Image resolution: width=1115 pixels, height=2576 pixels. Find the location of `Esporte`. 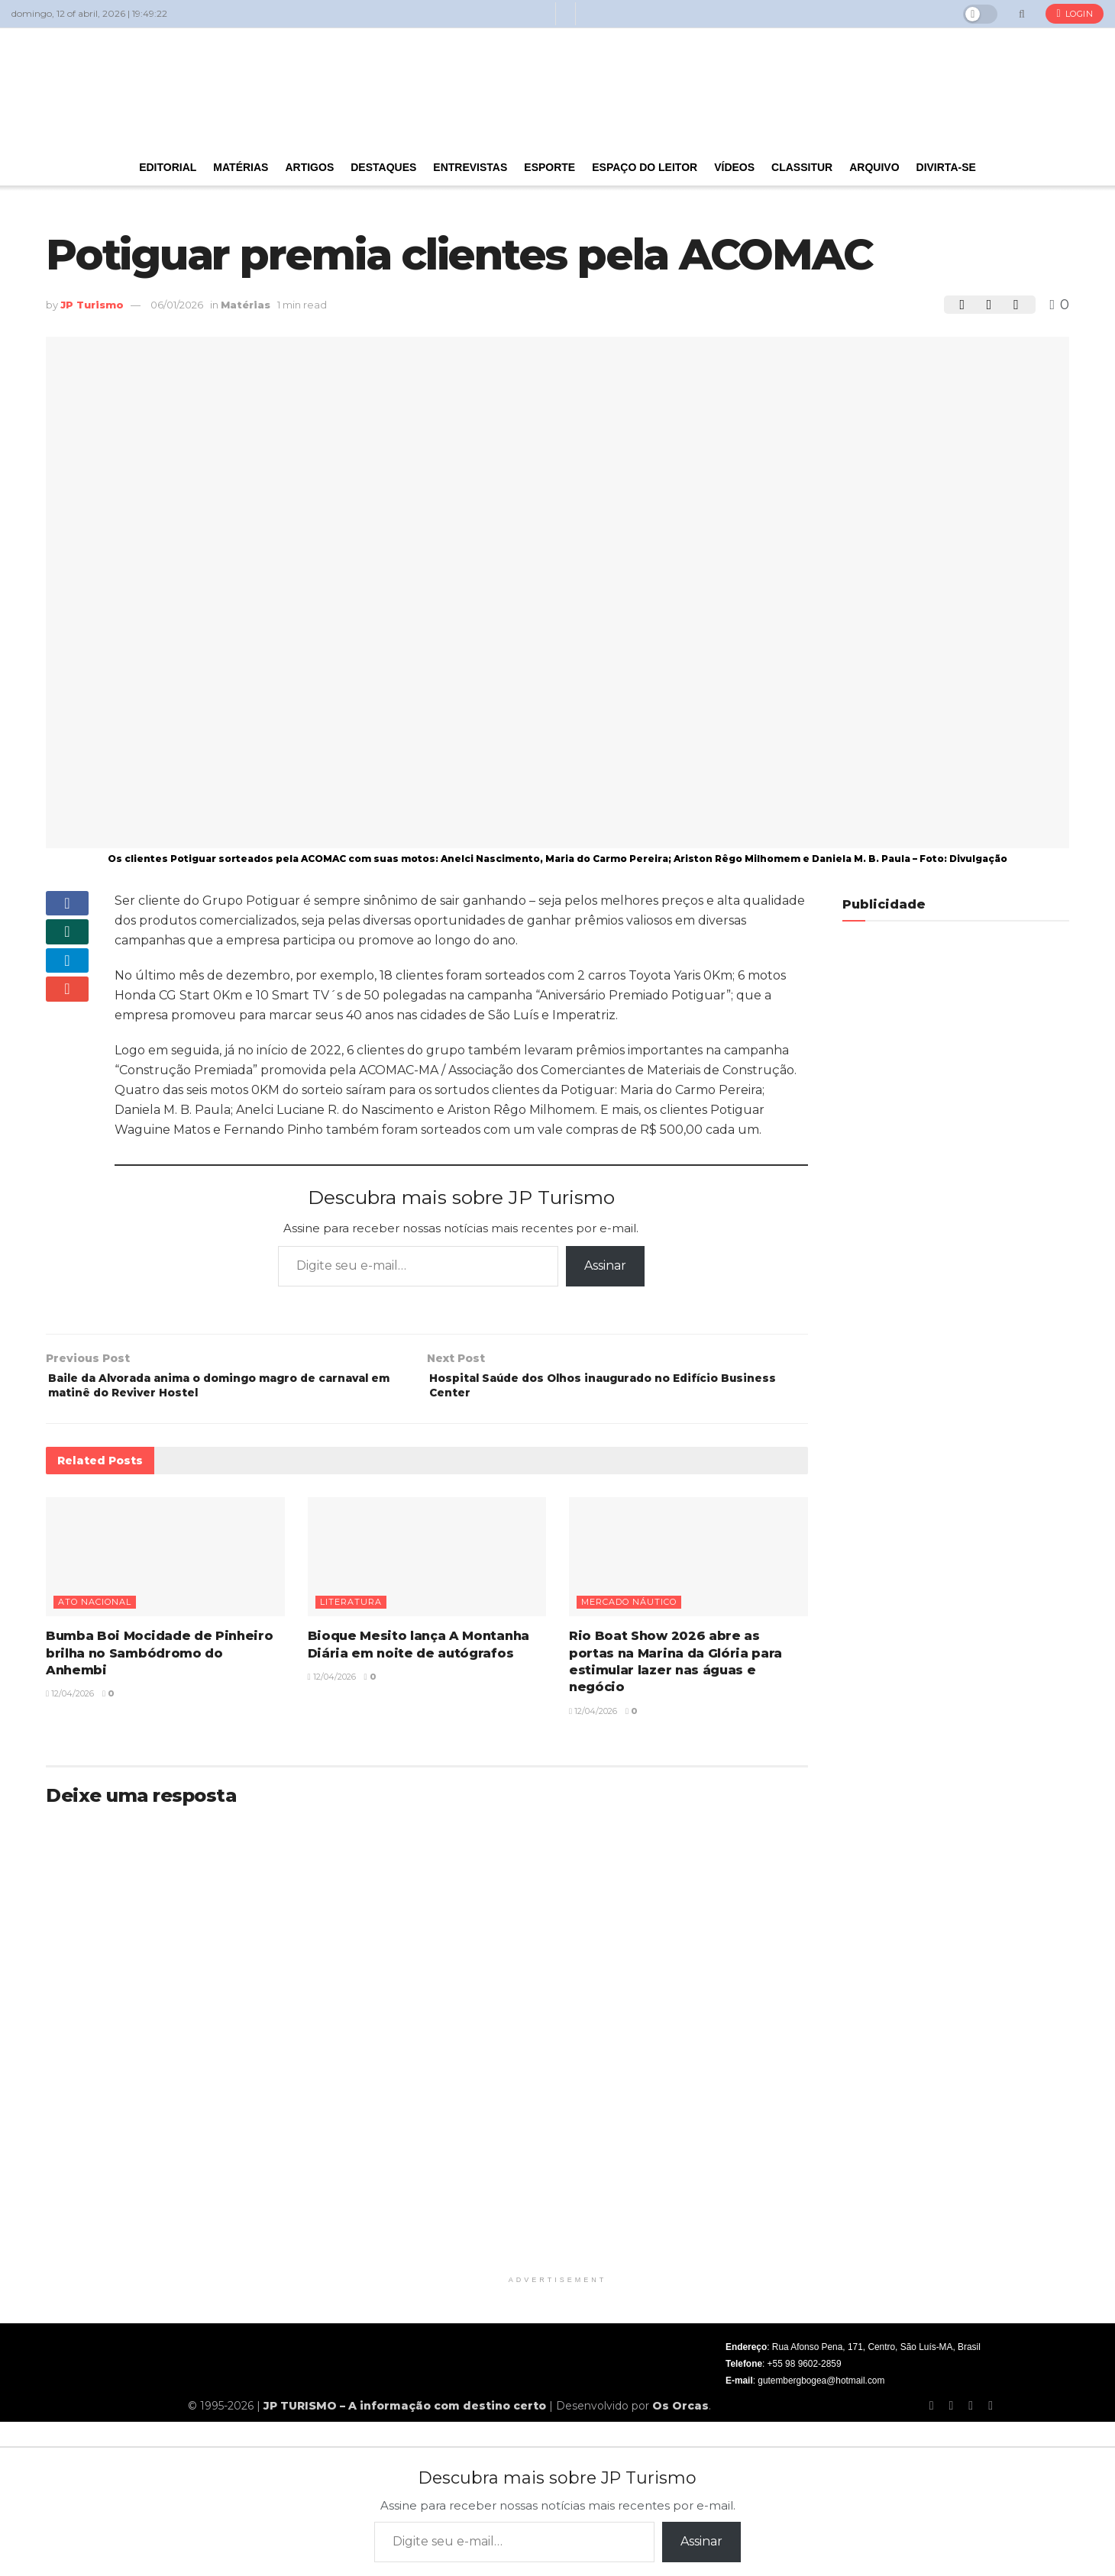

Esporte is located at coordinates (549, 167).